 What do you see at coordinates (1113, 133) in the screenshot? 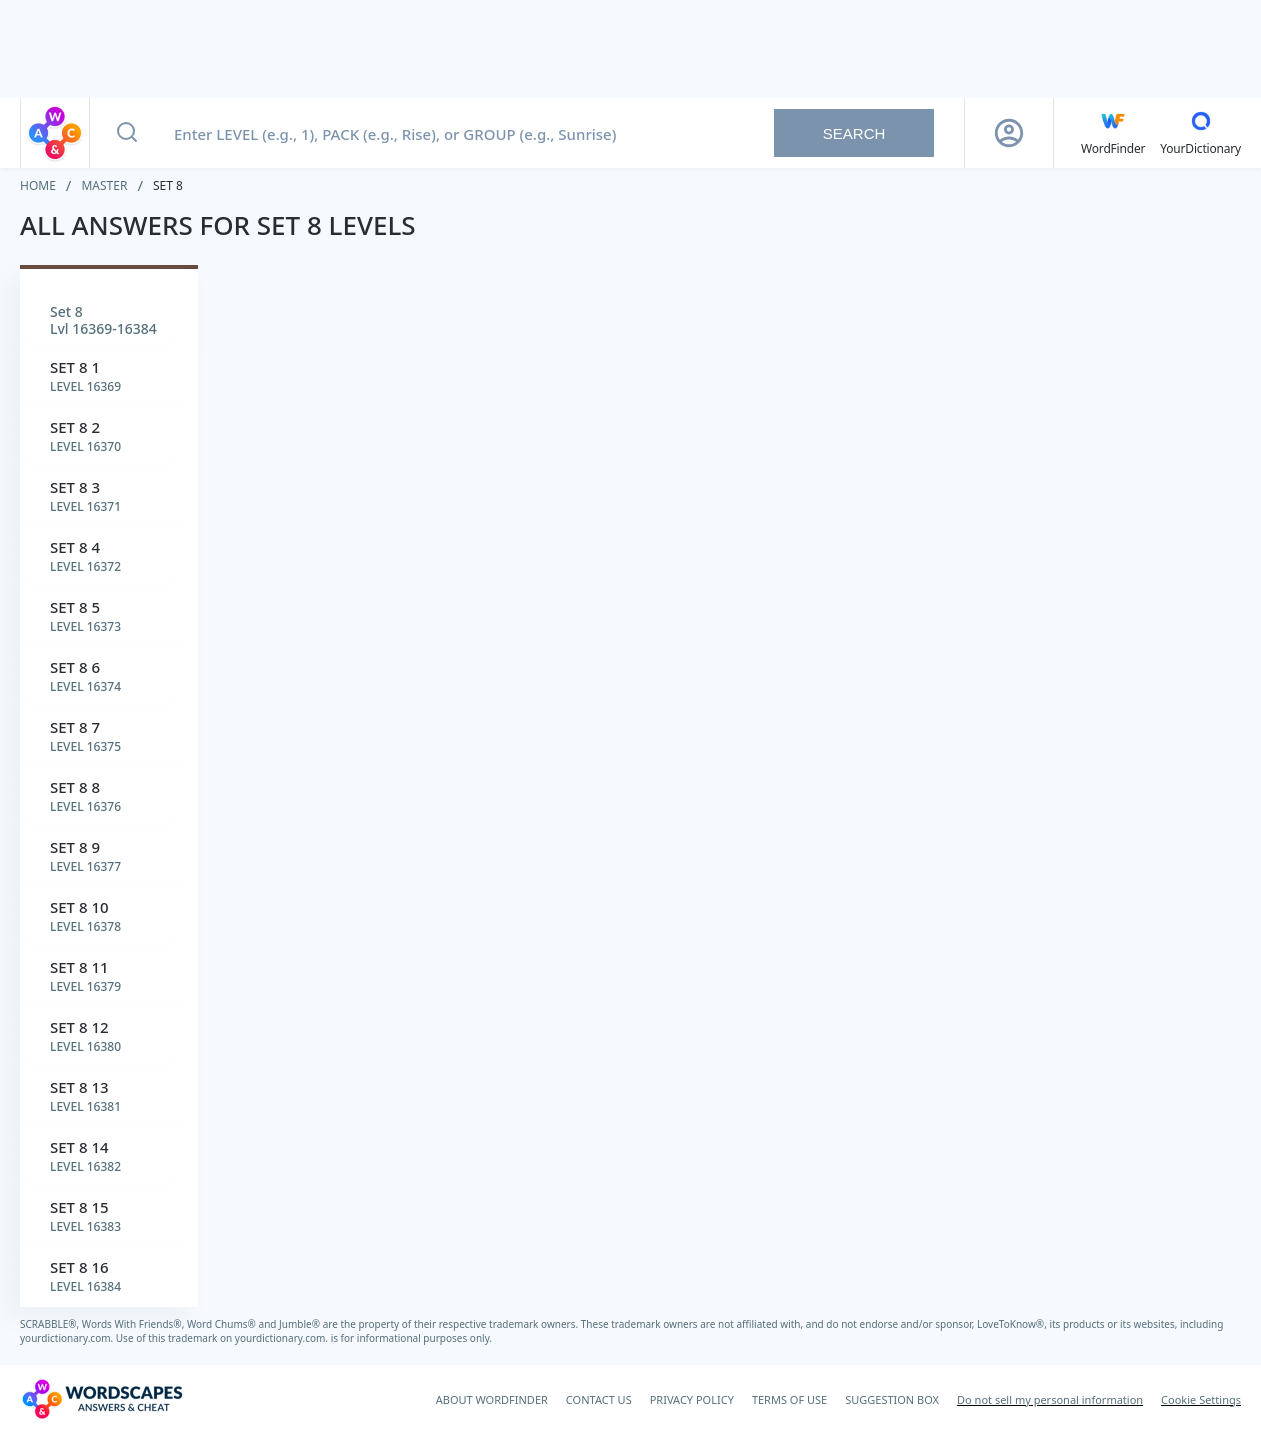
I see `[English WordFinder by YourDictionary]` at bounding box center [1113, 133].